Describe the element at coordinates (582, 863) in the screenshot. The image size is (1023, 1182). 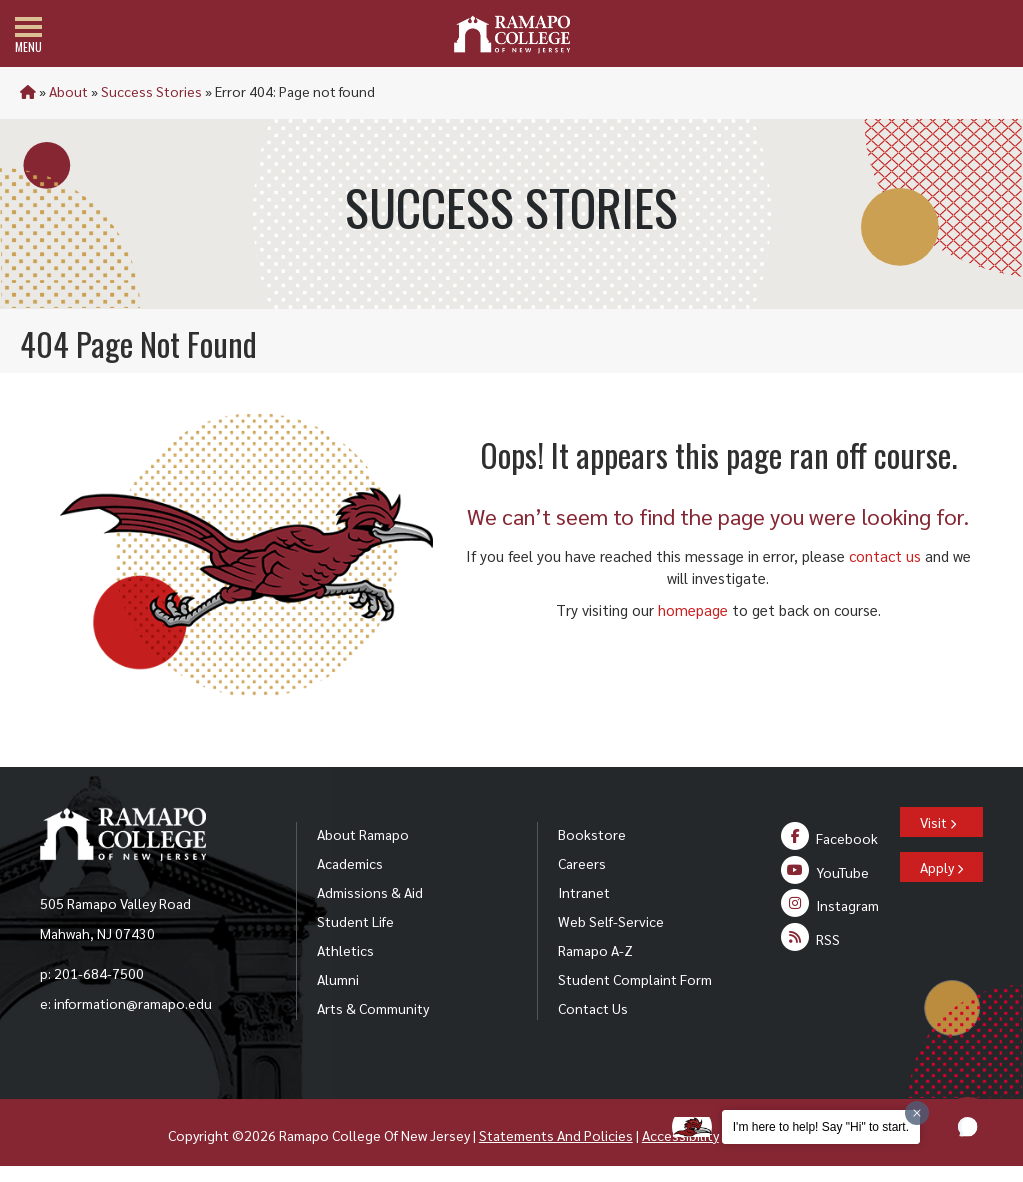
I see `Careers` at that location.